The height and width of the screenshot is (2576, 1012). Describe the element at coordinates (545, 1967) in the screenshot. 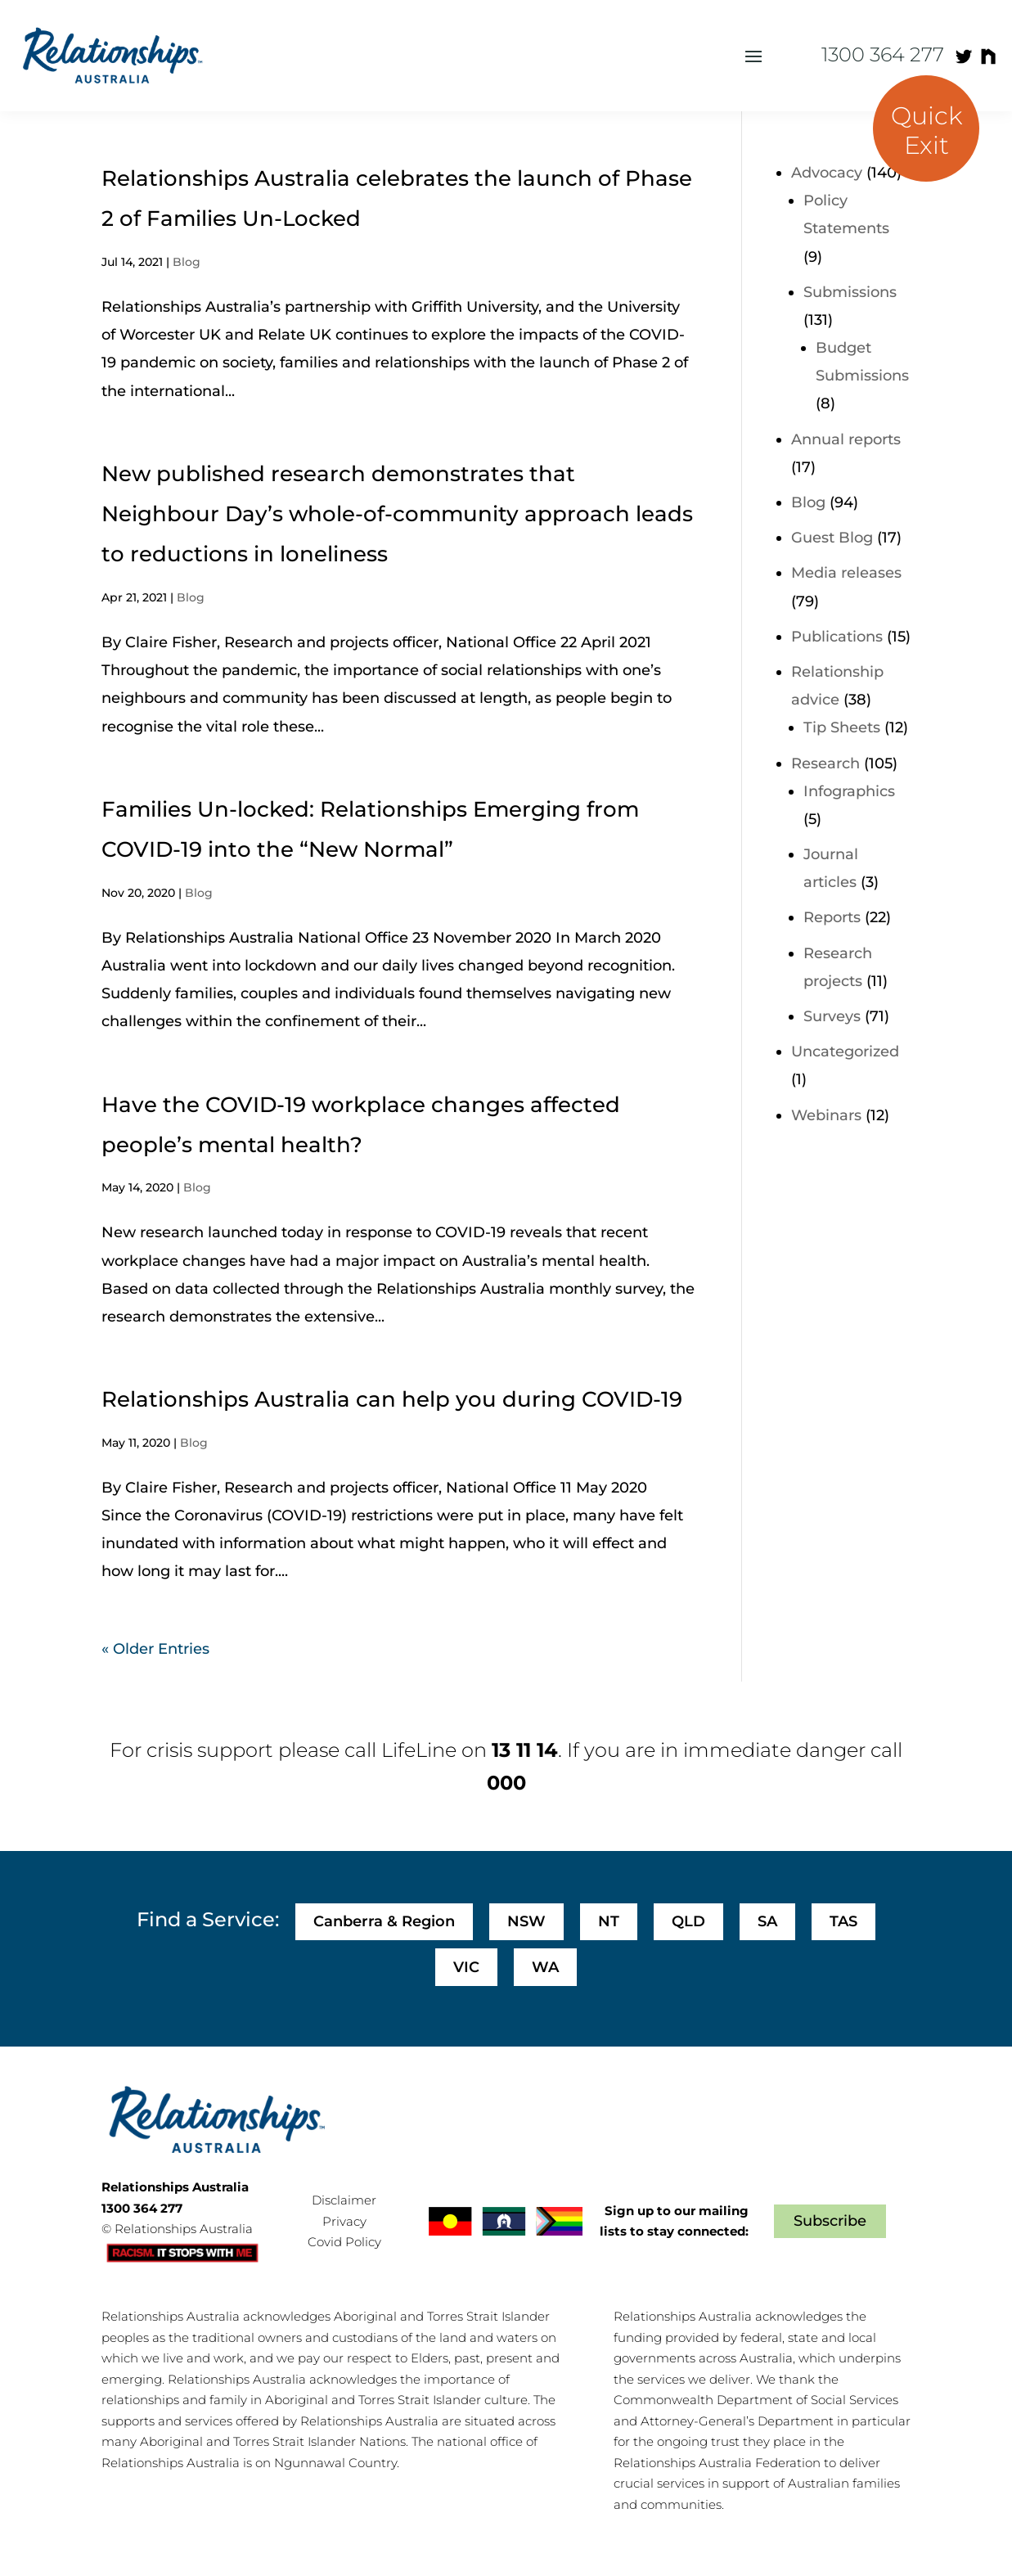

I see `WA` at that location.